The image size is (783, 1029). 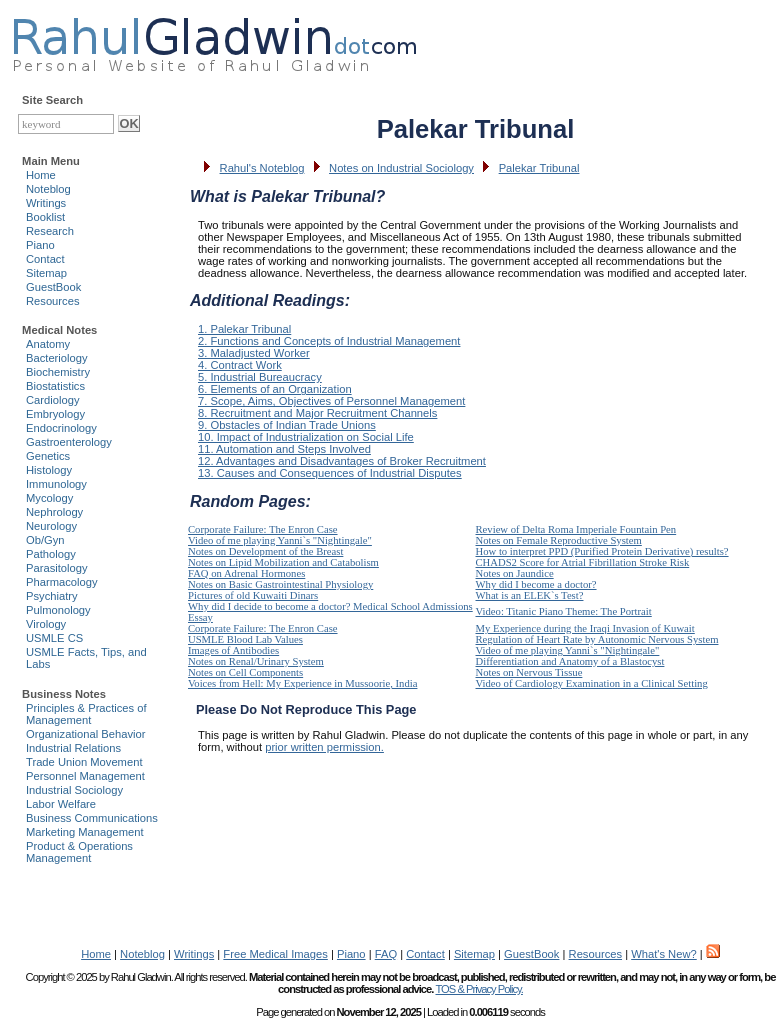 What do you see at coordinates (45, 217) in the screenshot?
I see `Booklist` at bounding box center [45, 217].